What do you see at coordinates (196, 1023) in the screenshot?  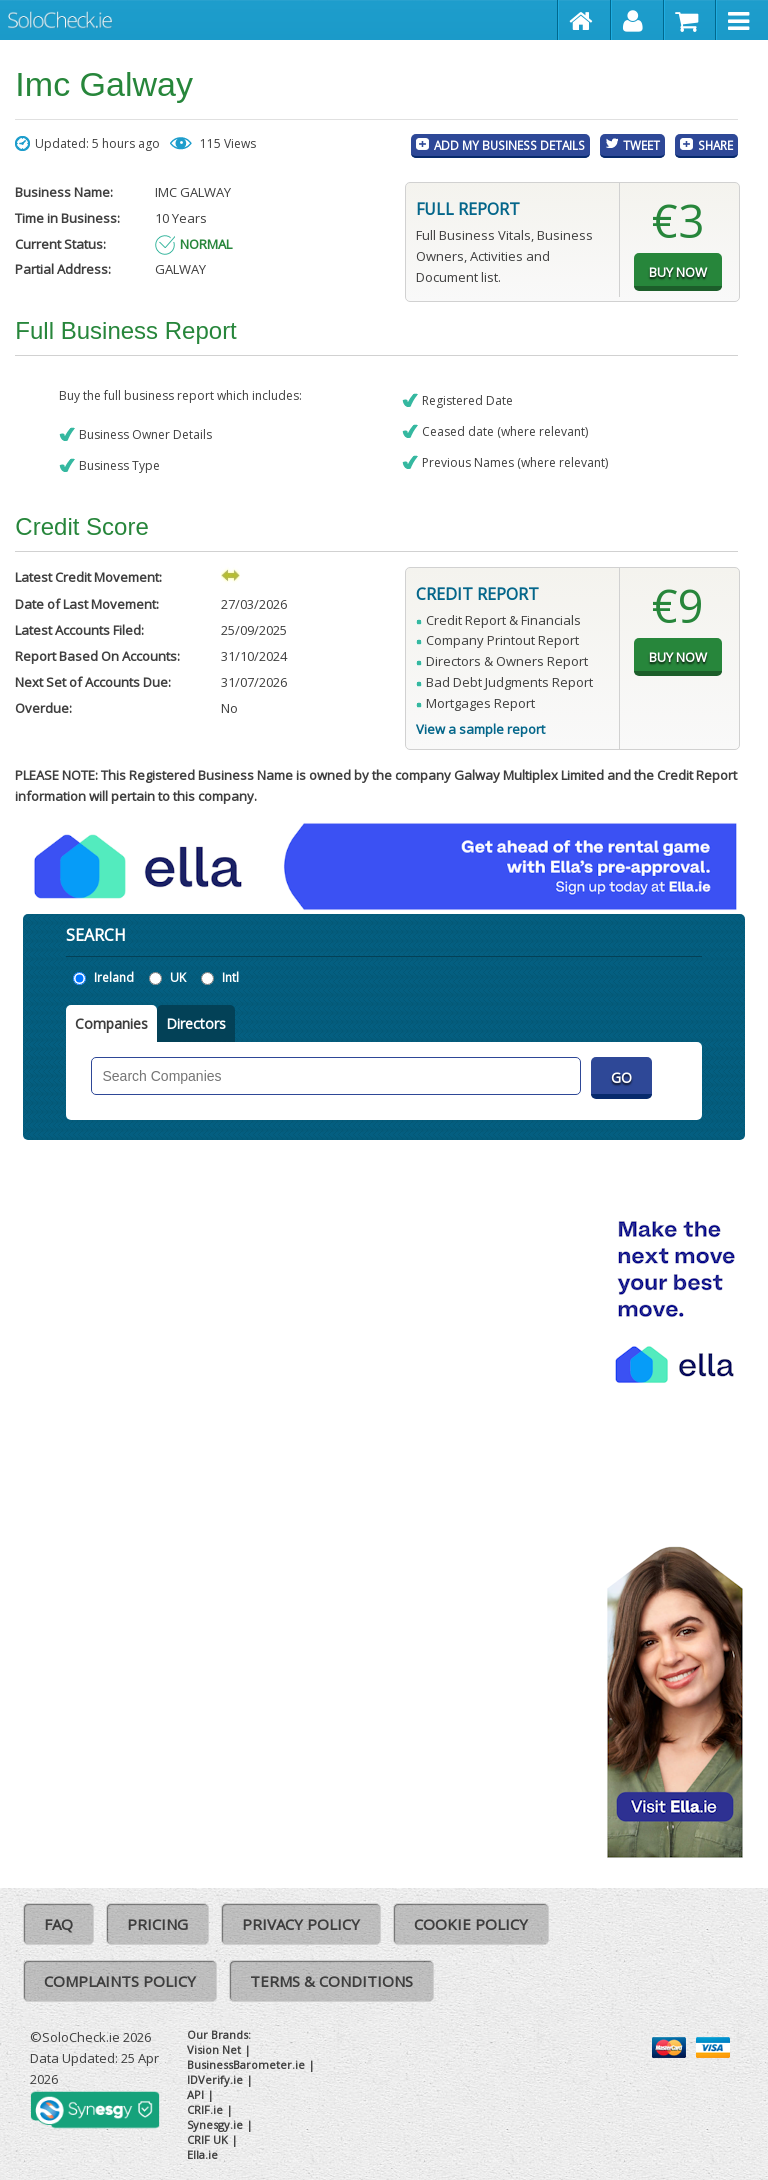 I see `Directors` at bounding box center [196, 1023].